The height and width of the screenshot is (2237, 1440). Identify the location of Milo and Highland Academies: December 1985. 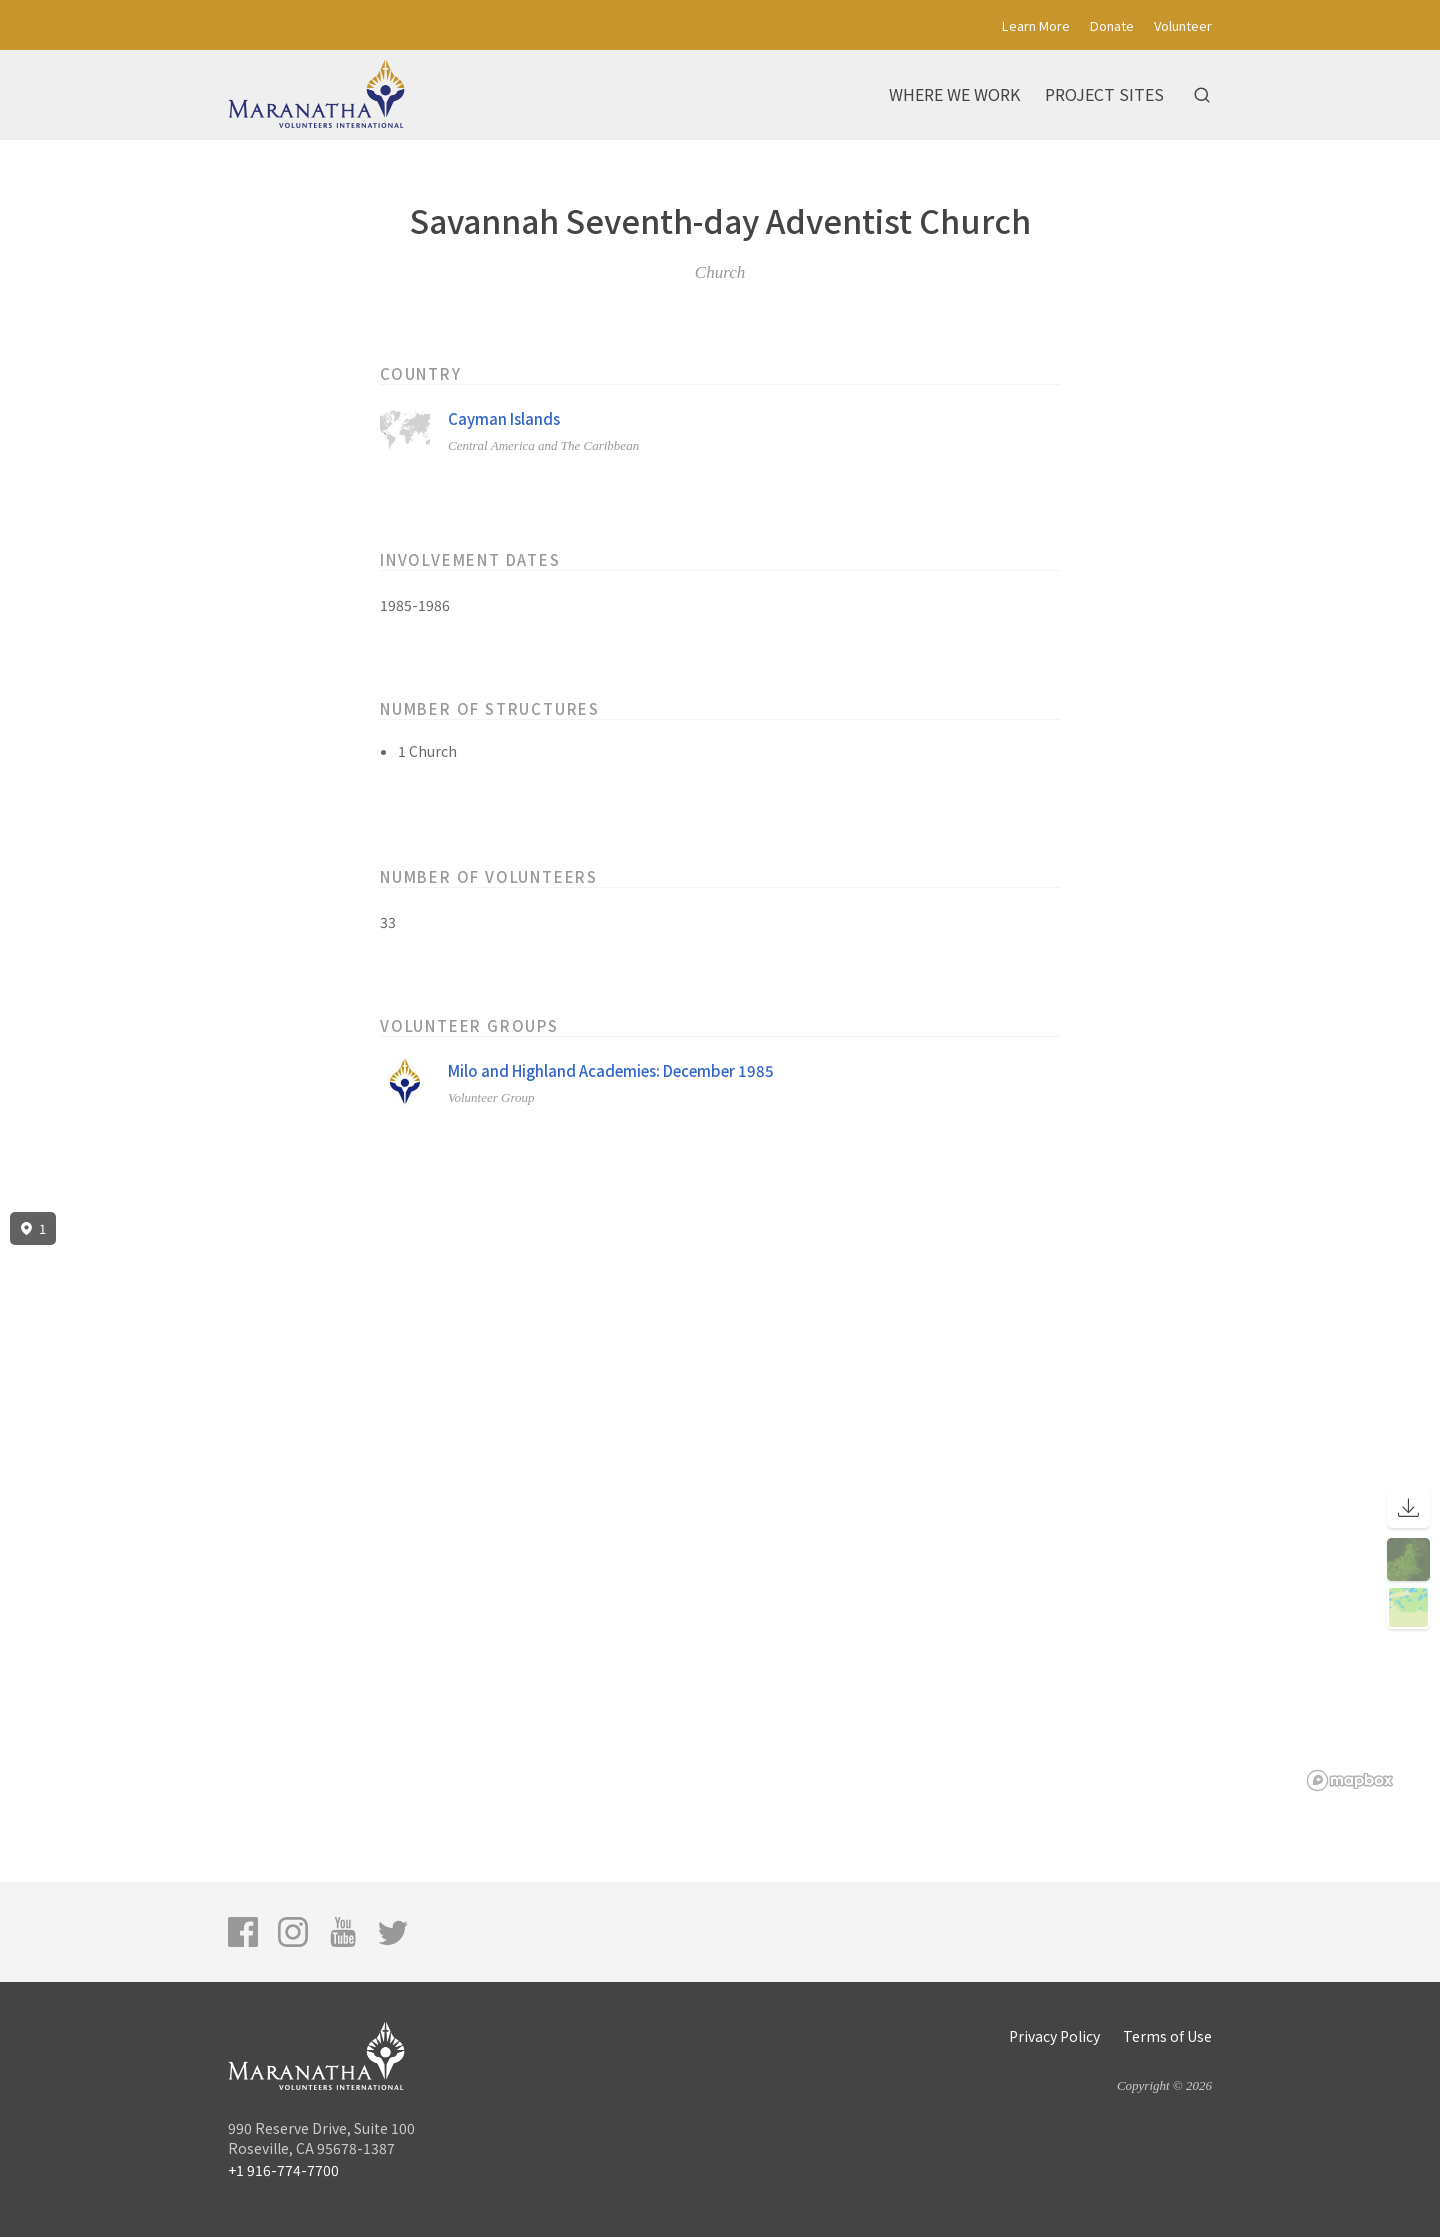
(611, 1070).